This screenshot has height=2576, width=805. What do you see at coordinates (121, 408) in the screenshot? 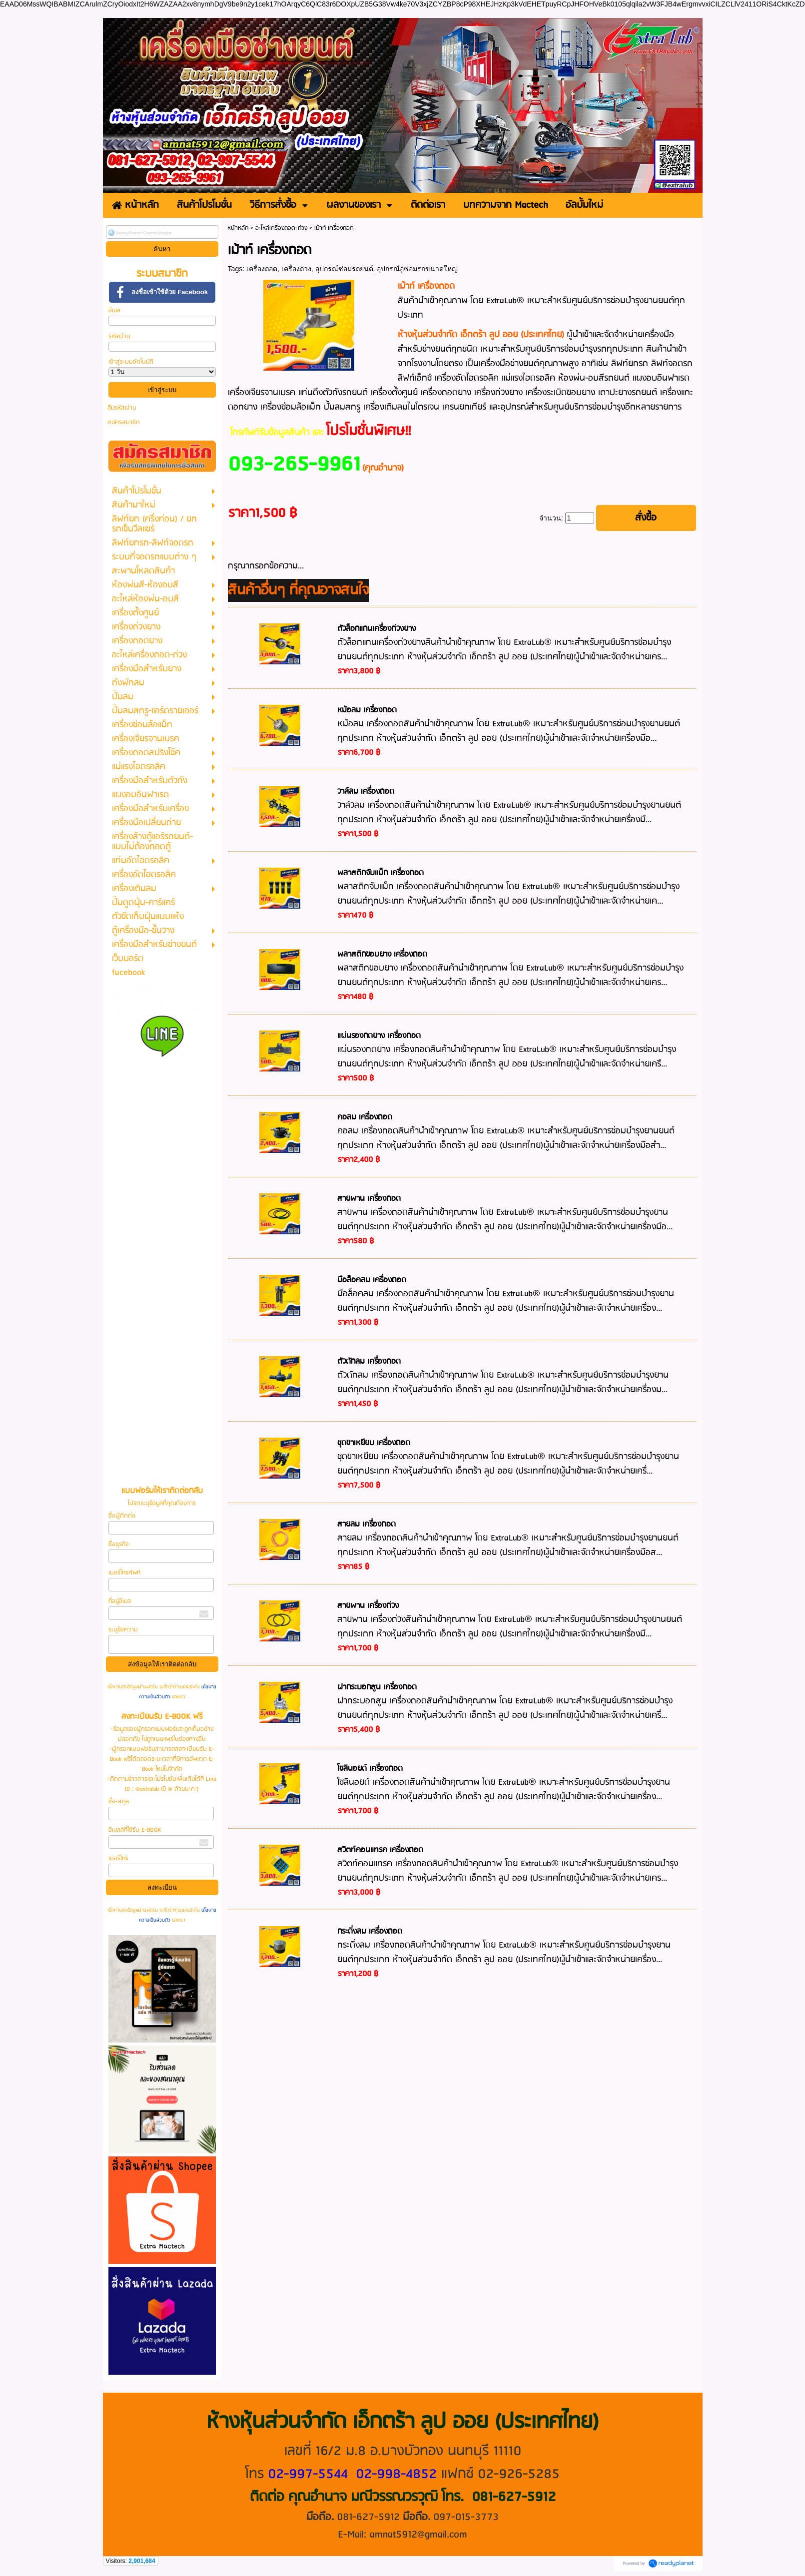
I see `ลืมรหัสผ่าน` at bounding box center [121, 408].